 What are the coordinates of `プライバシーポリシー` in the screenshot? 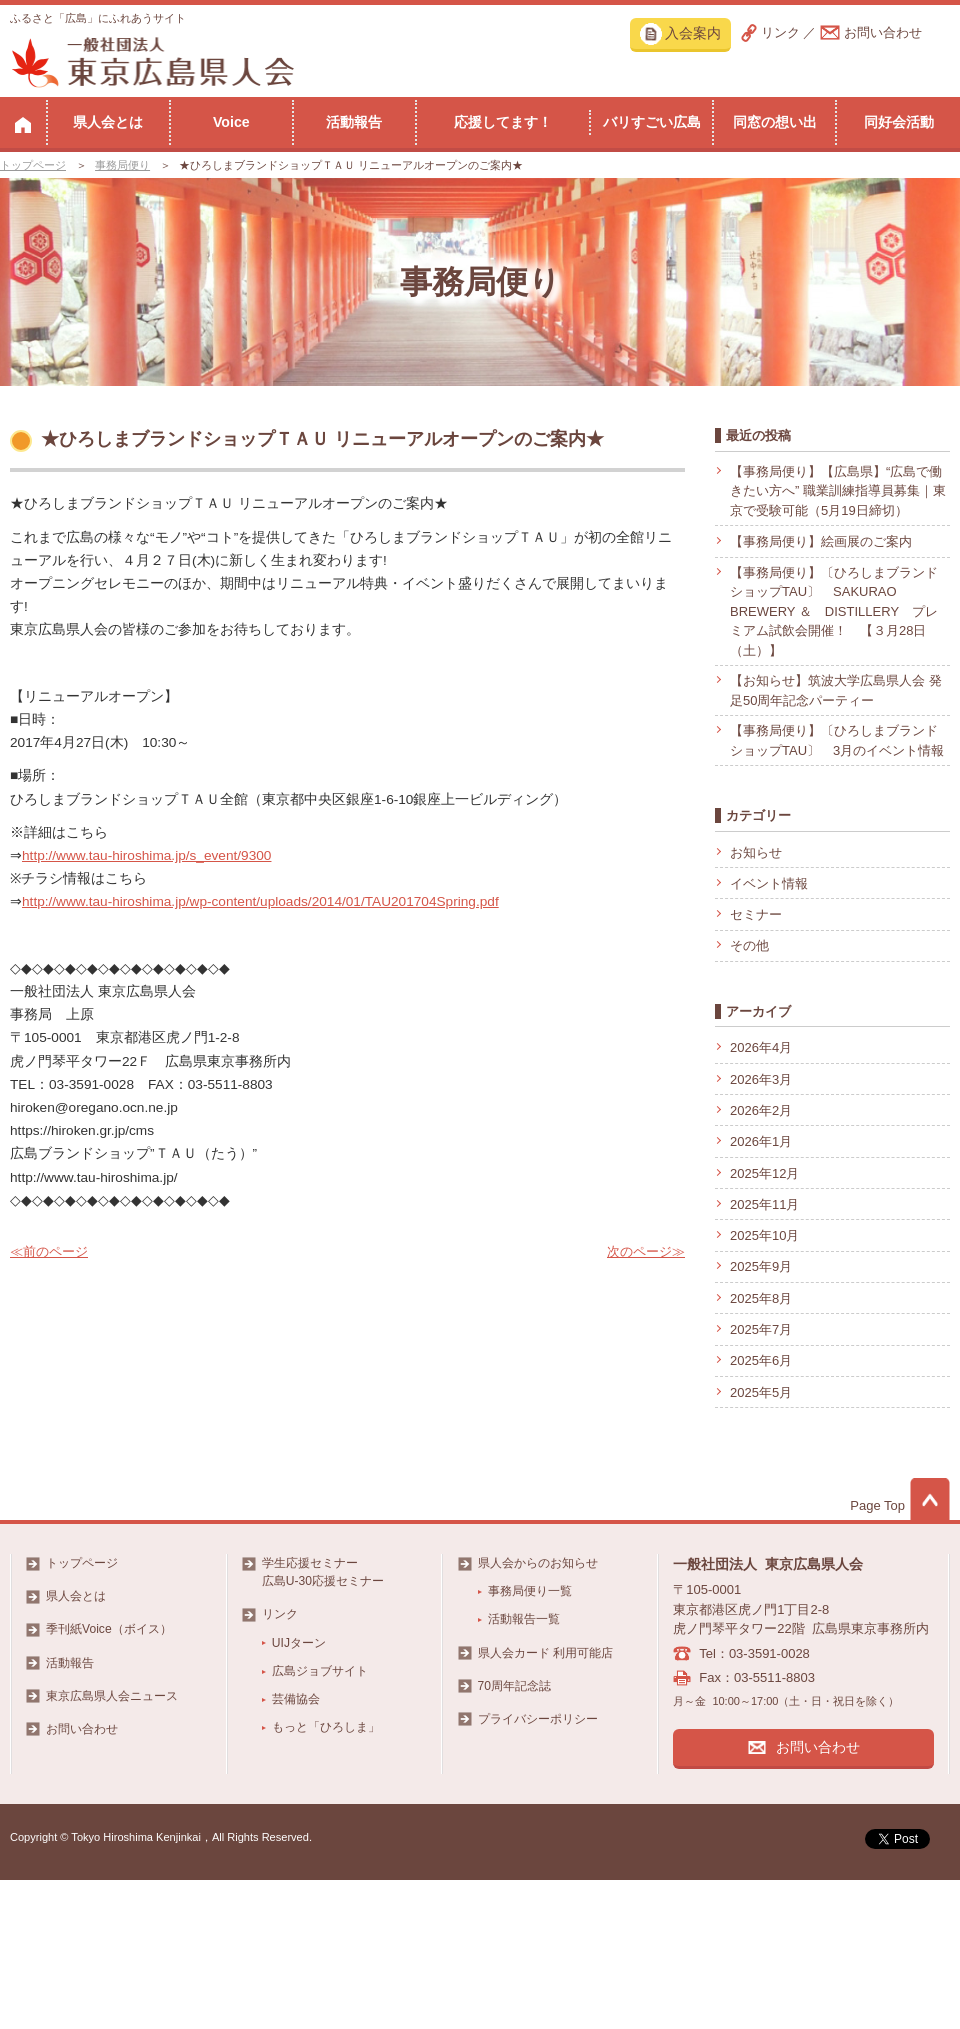 It's located at (538, 1719).